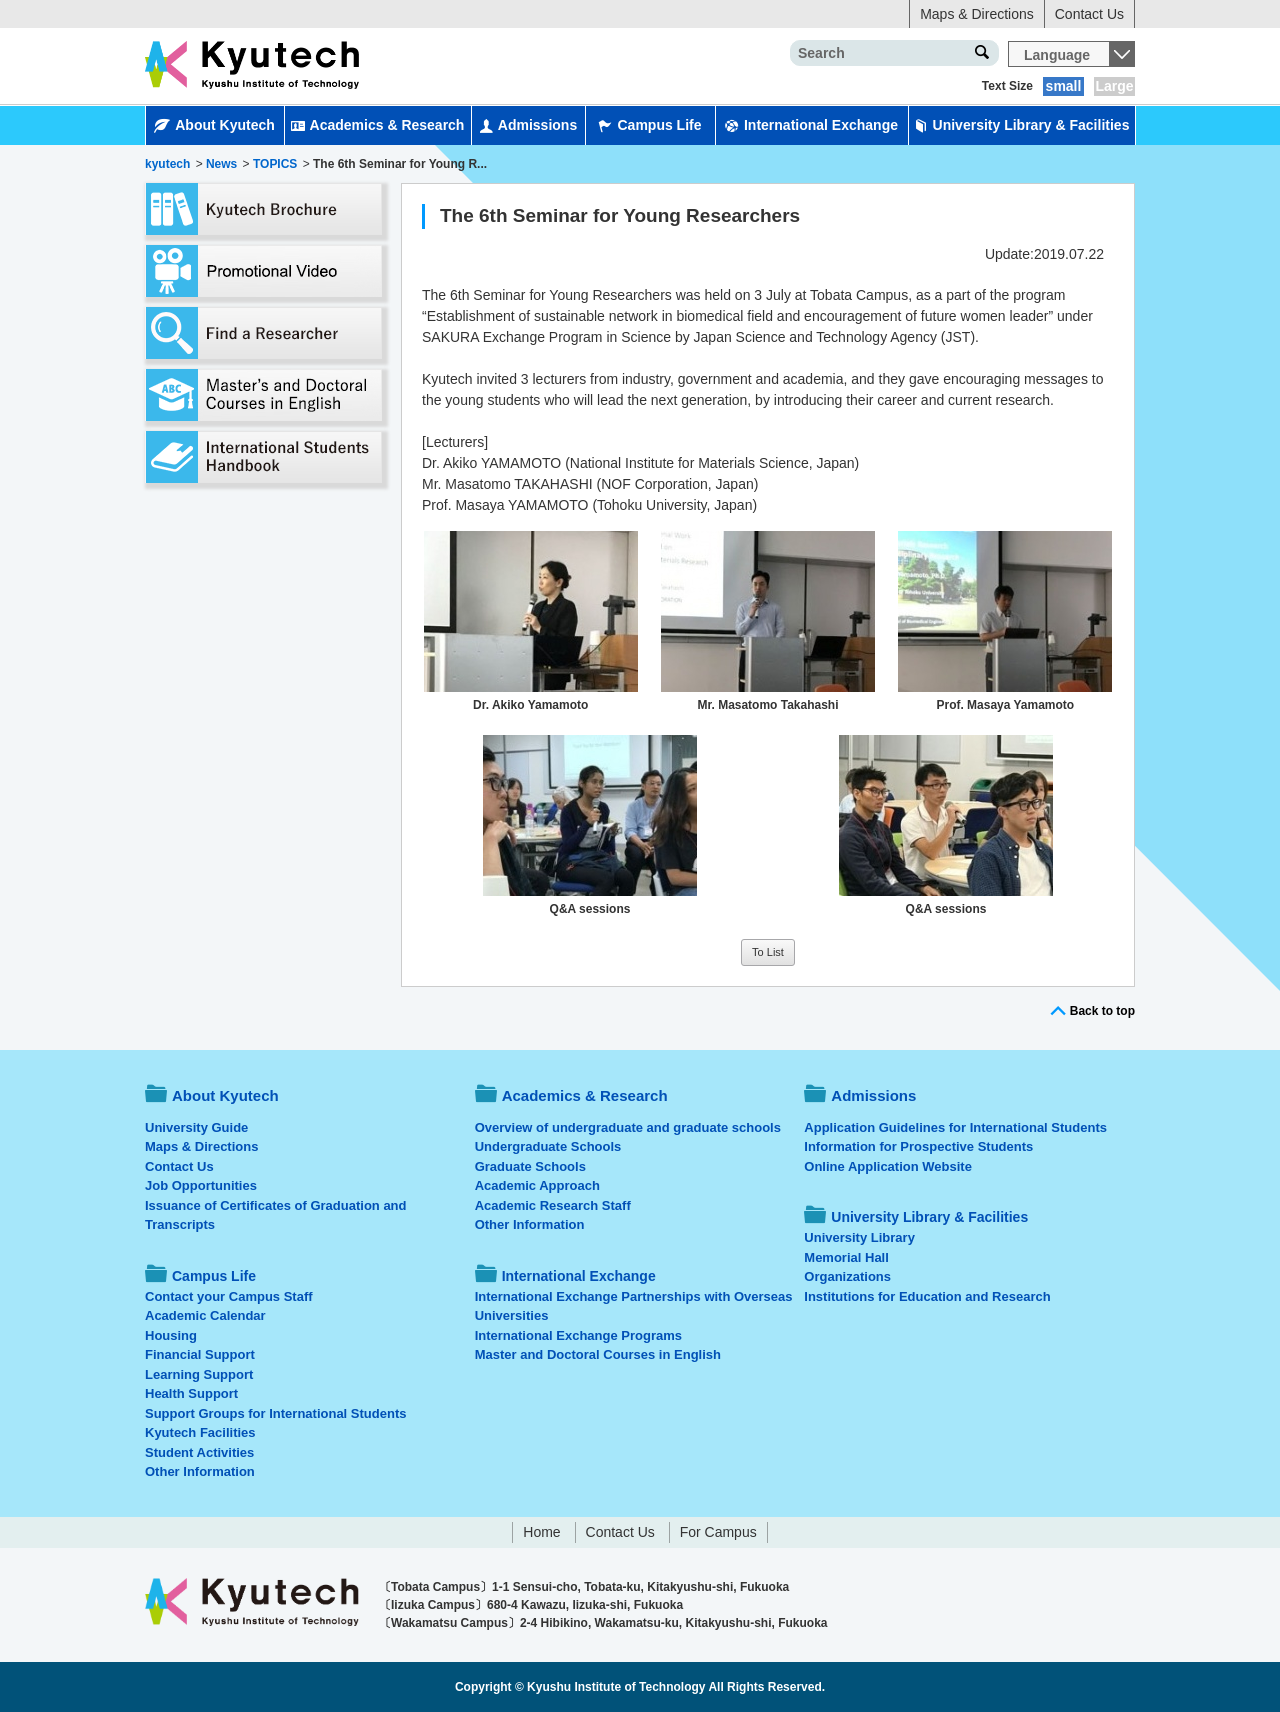  I want to click on Institutions for Education and Research, so click(927, 1296).